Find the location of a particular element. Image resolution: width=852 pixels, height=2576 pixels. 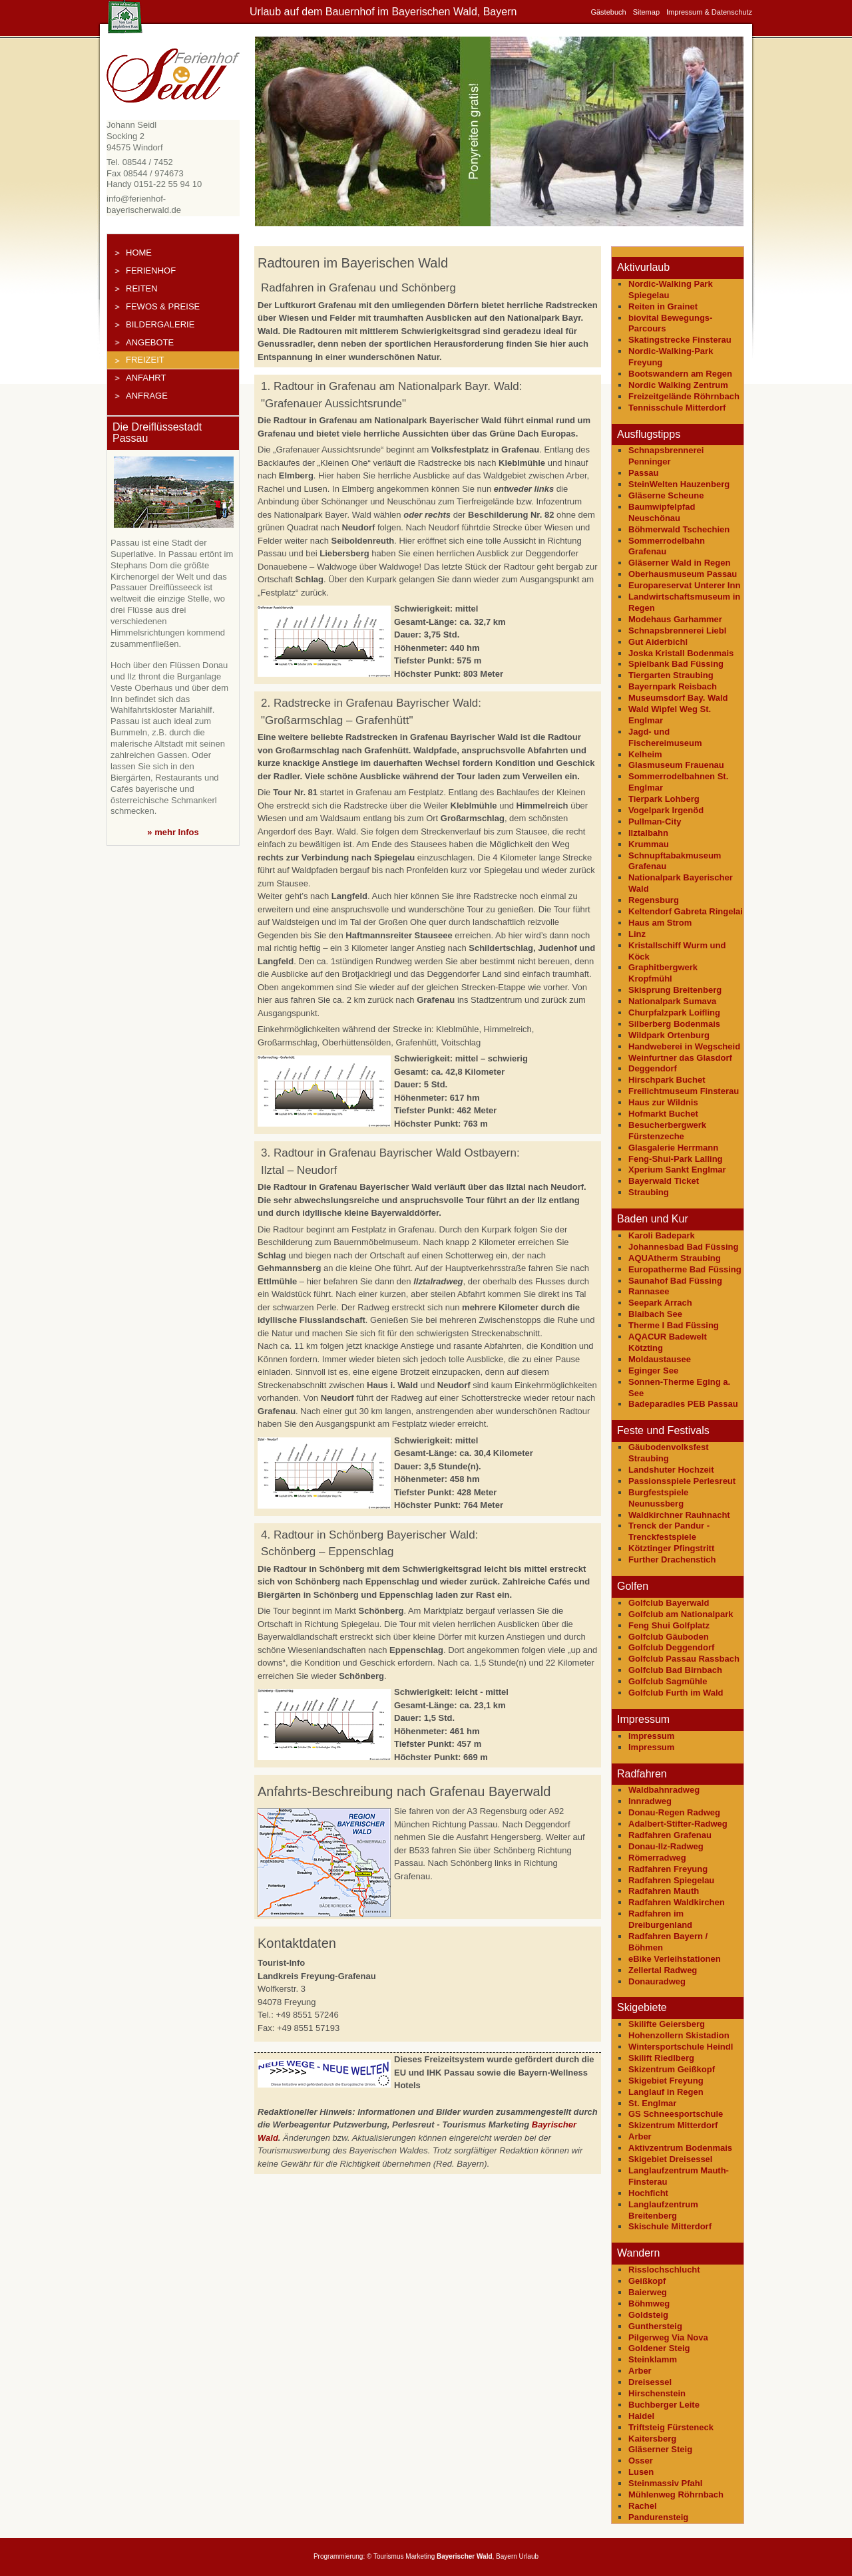

Gut Aiderbichl is located at coordinates (658, 642).